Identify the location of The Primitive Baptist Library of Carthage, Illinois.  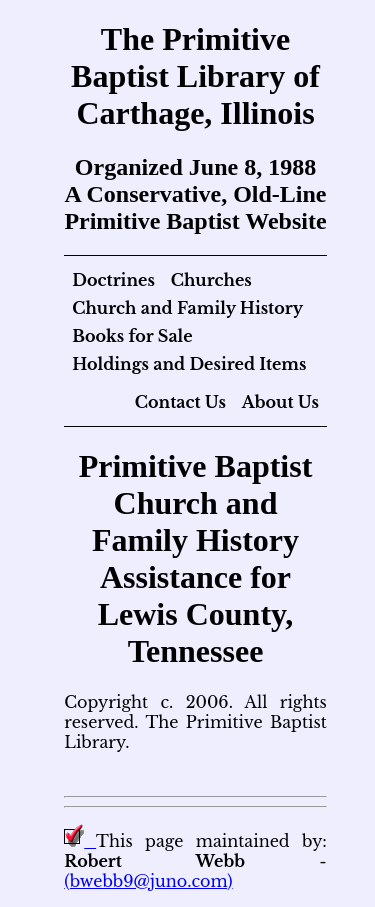
(195, 76).